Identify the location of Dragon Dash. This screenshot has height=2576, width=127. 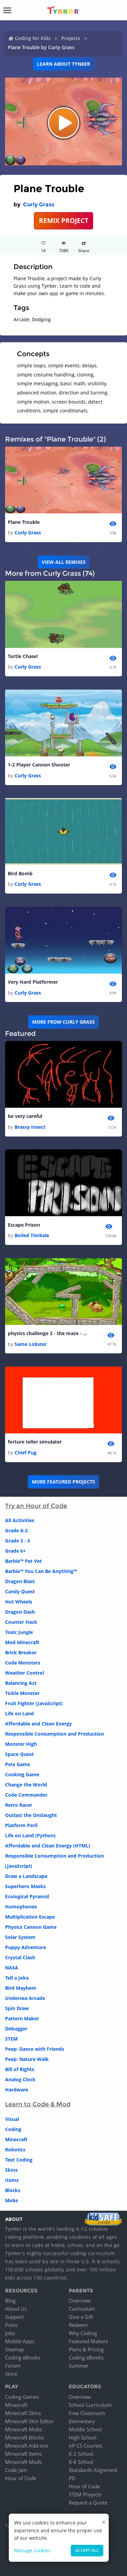
(20, 1612).